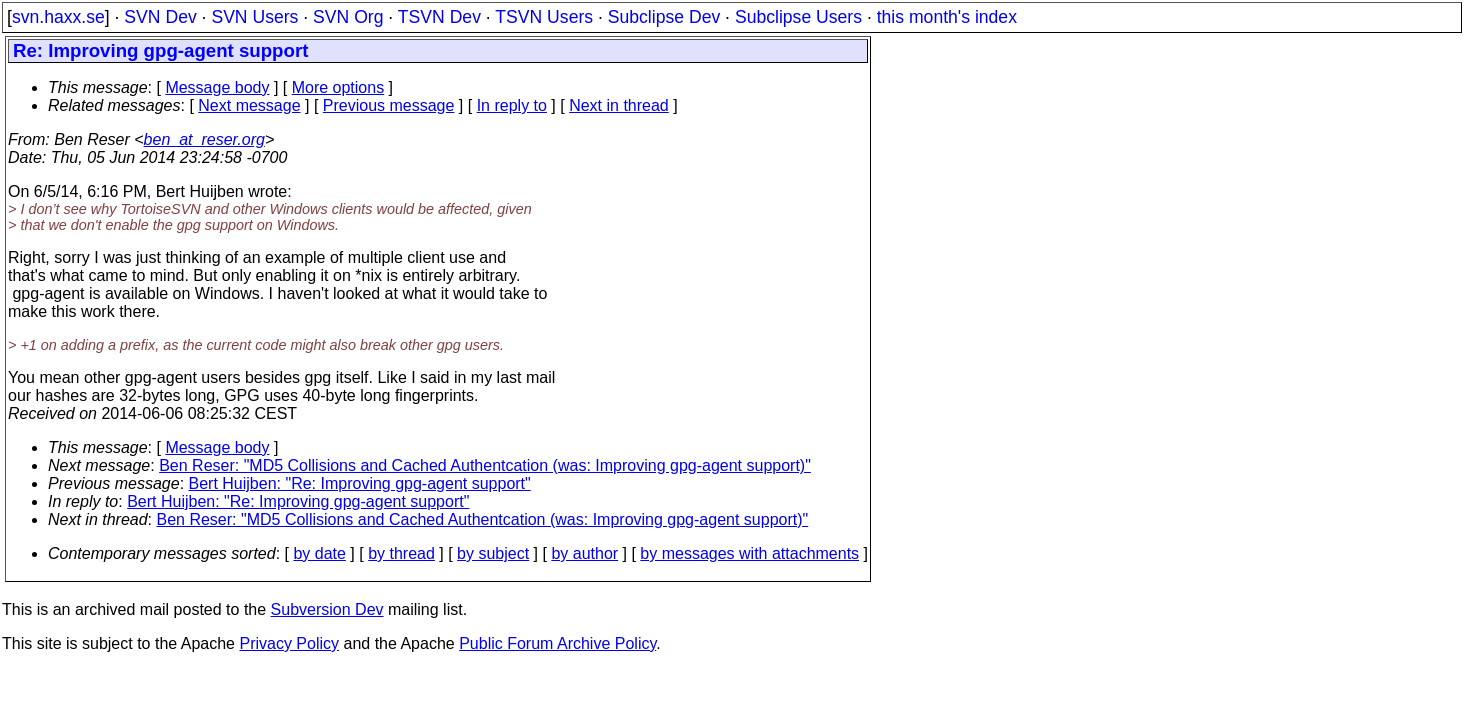 The height and width of the screenshot is (720, 1464). Describe the element at coordinates (338, 87) in the screenshot. I see `More options` at that location.